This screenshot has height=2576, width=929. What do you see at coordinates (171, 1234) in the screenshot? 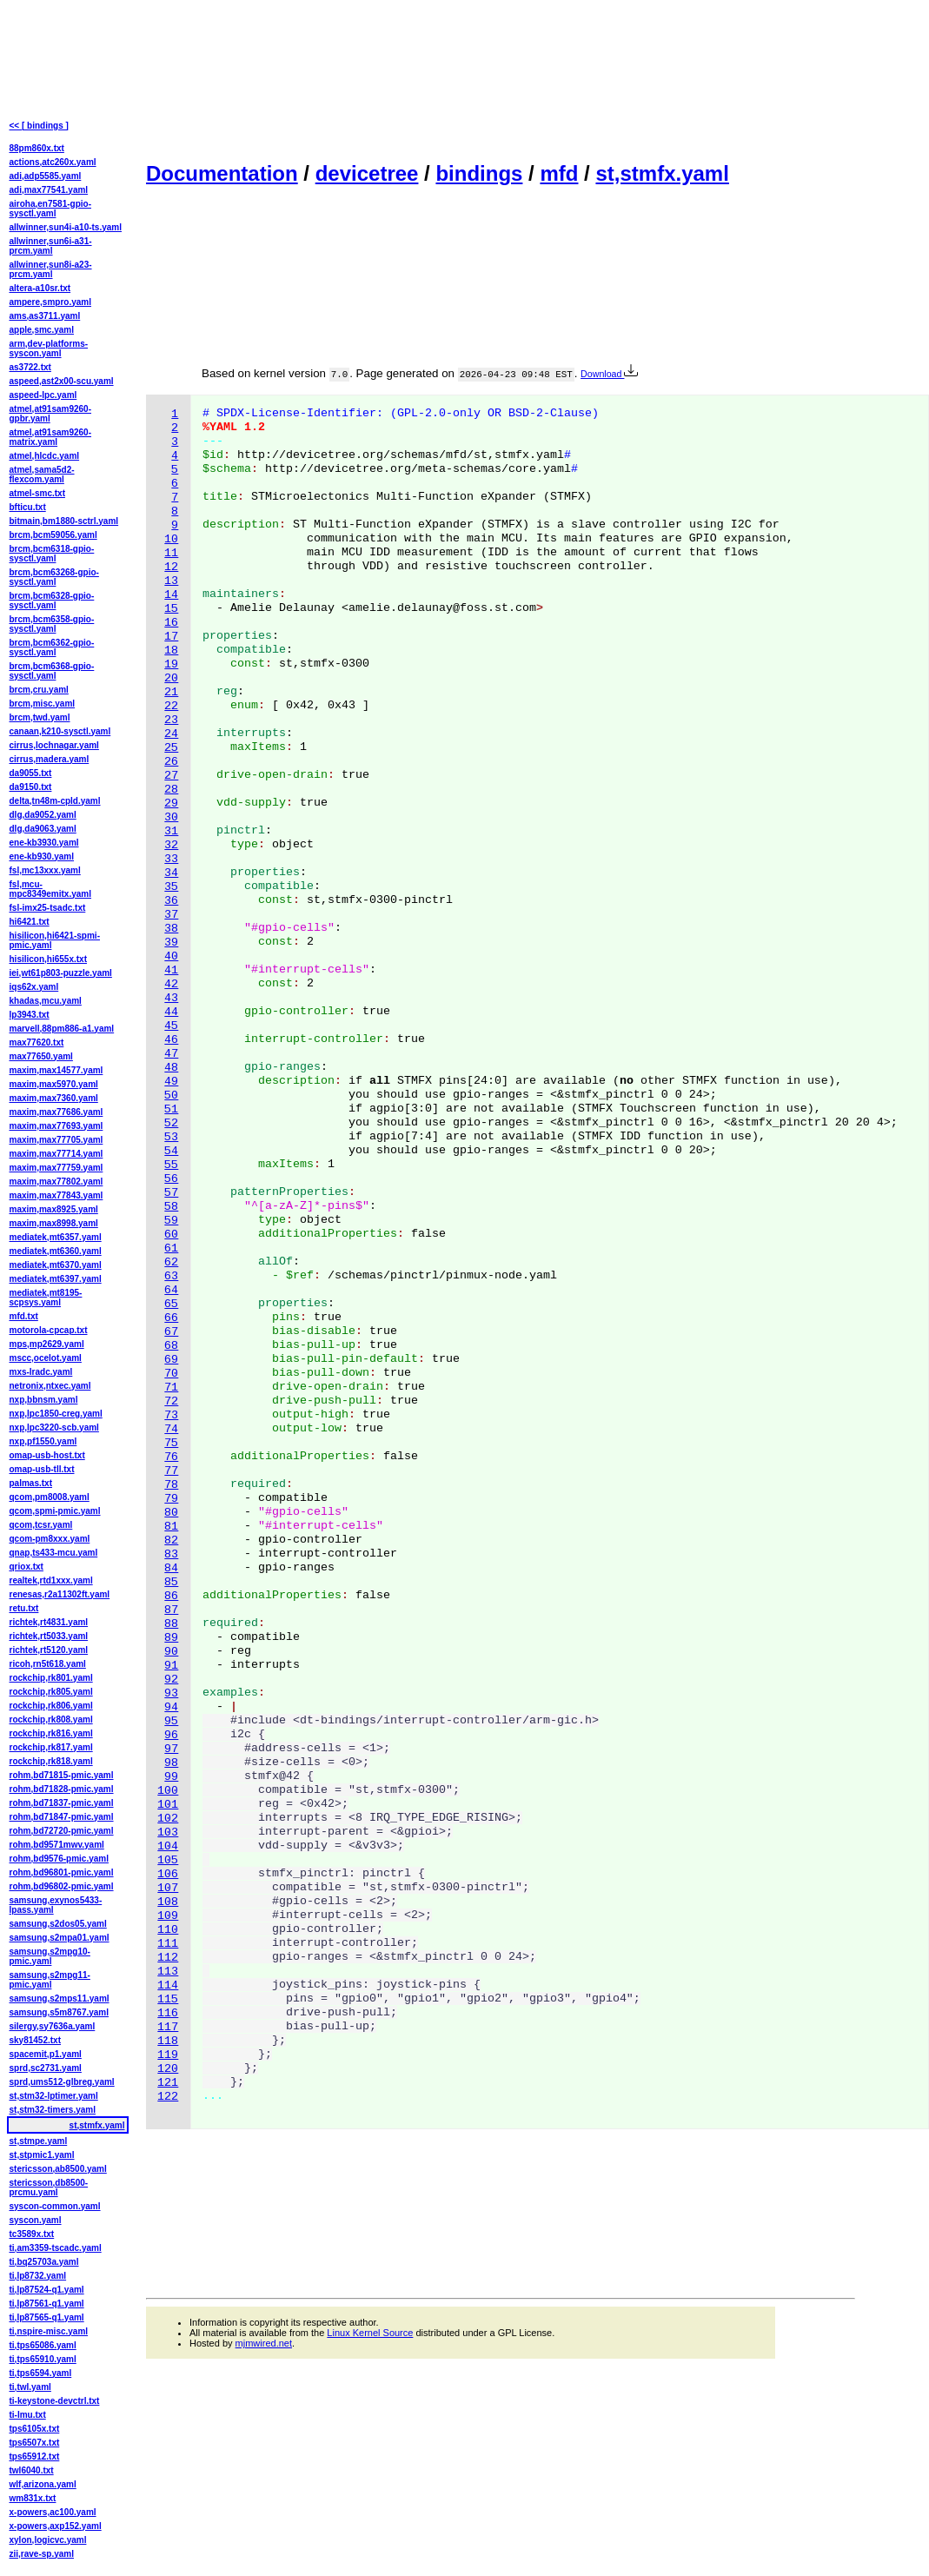
I see `60` at bounding box center [171, 1234].